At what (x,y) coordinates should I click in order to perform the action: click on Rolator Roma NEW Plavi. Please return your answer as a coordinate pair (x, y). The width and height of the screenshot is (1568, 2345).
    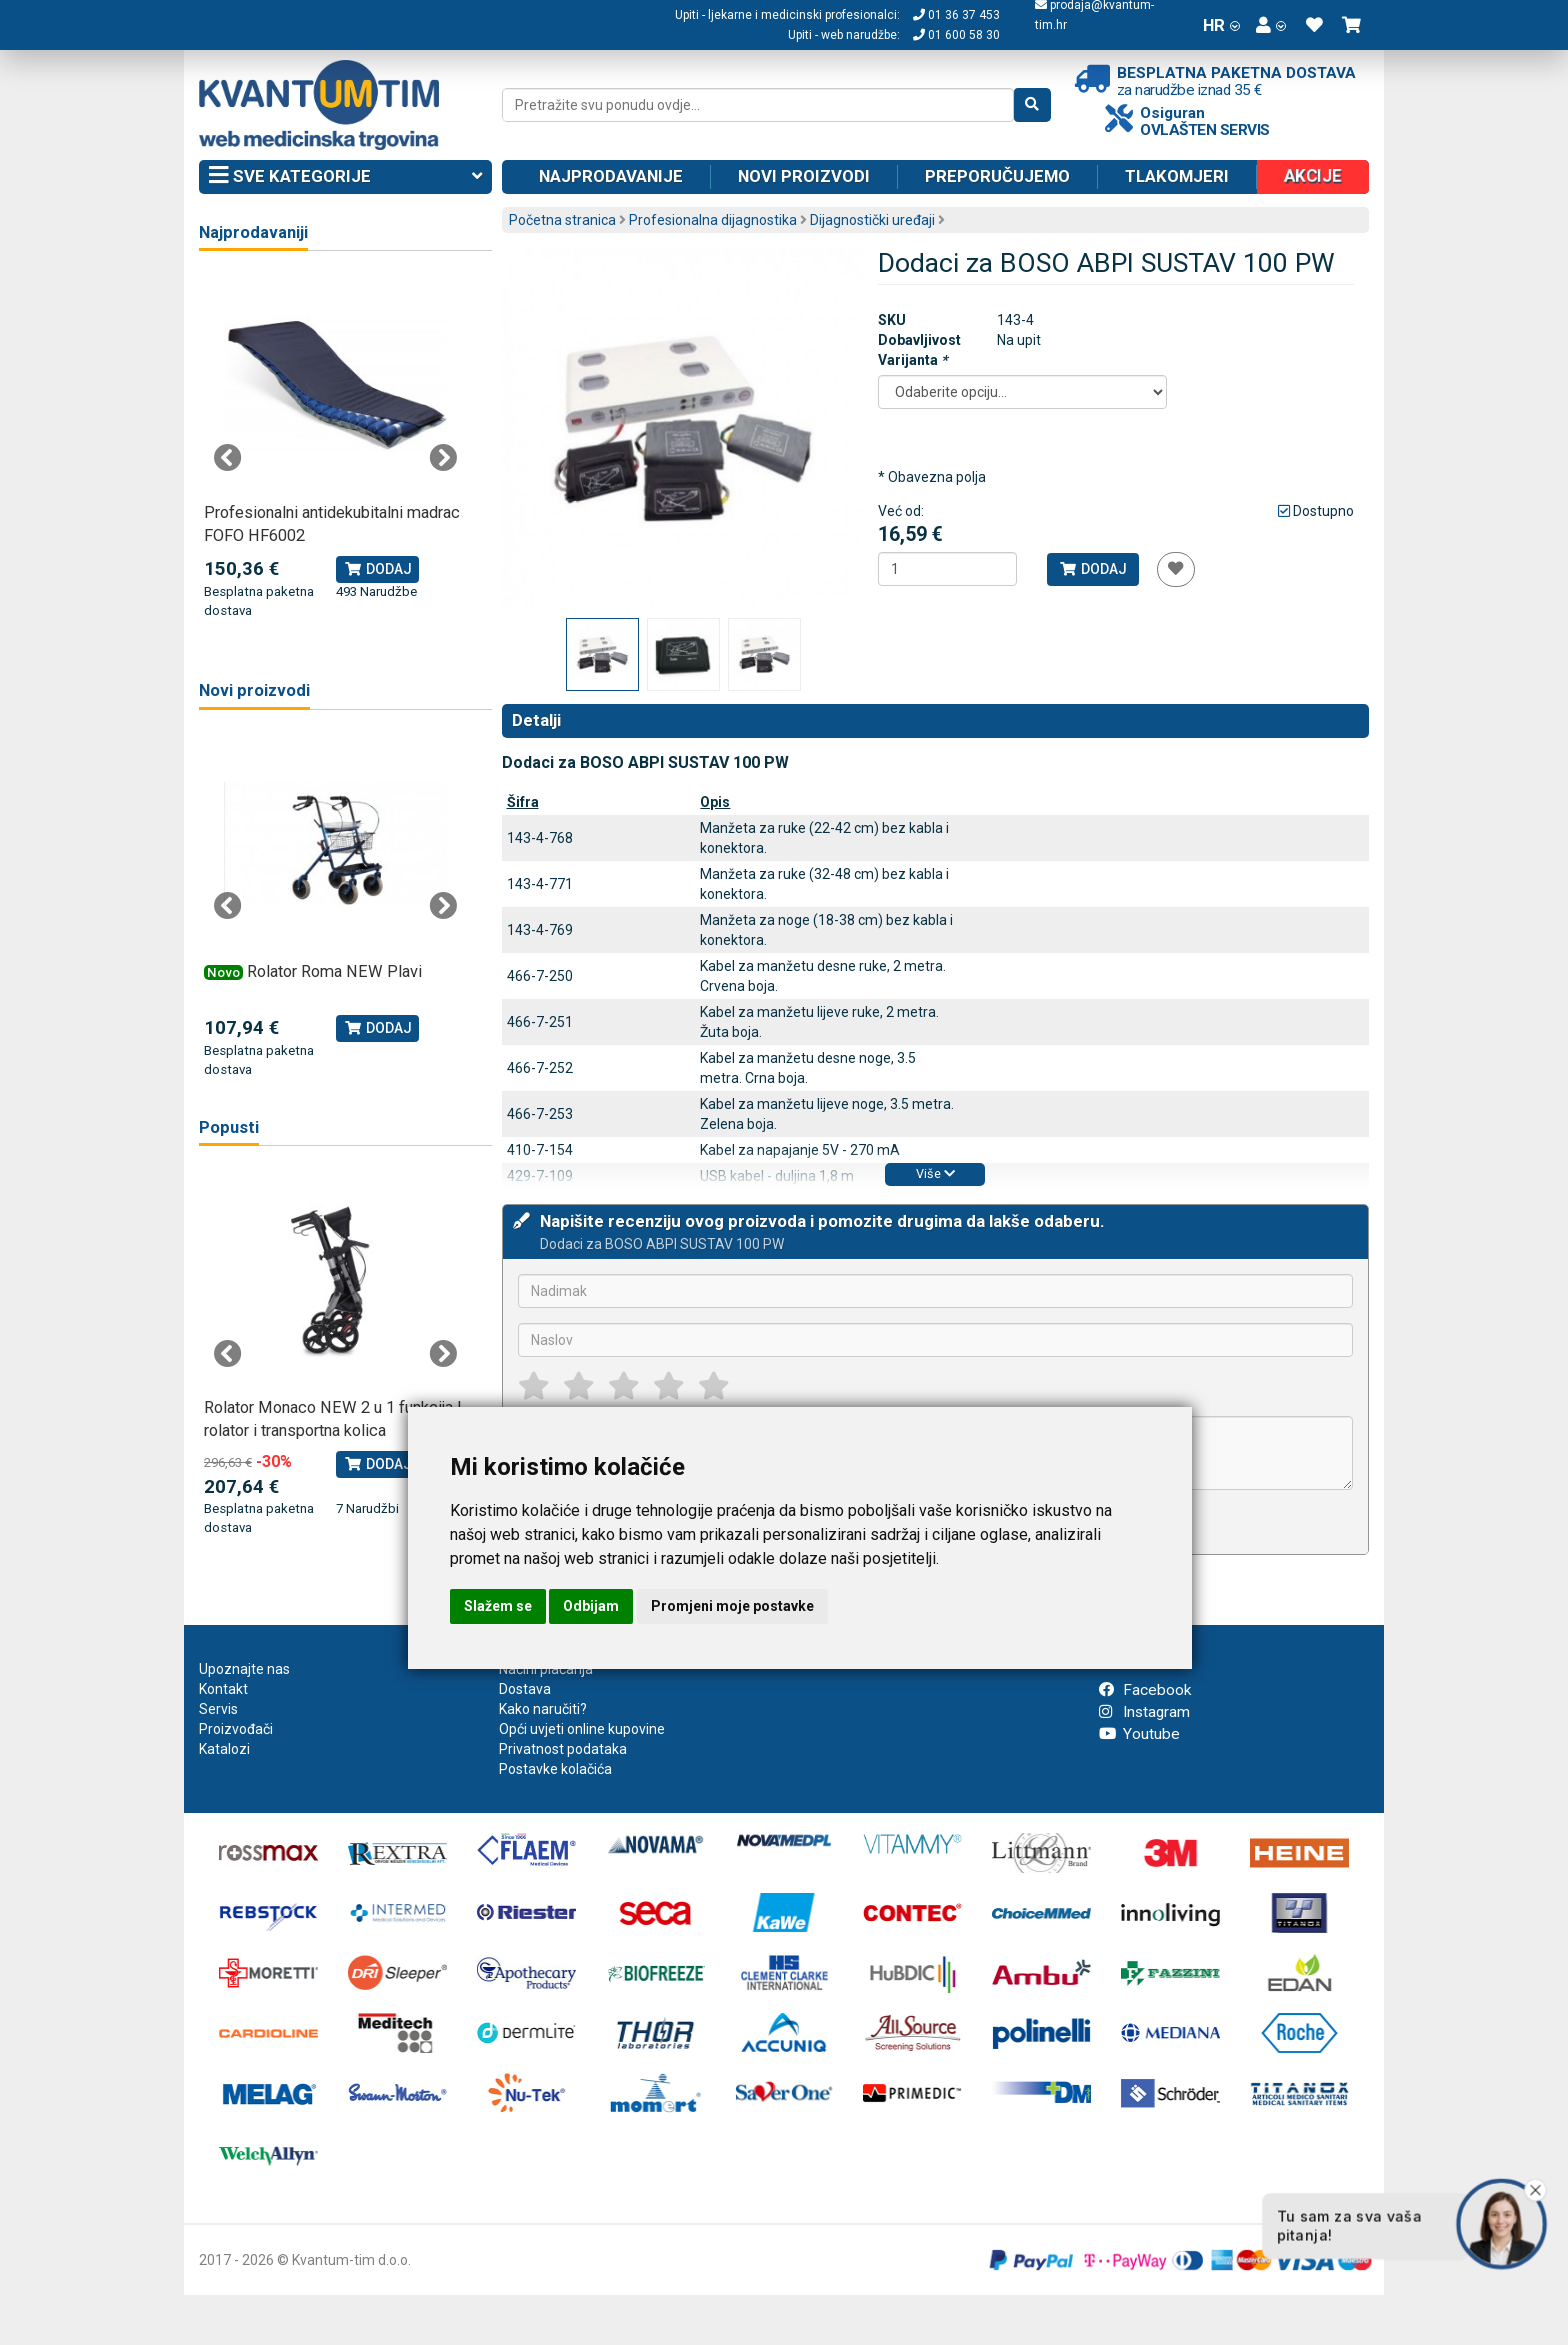
    Looking at the image, I should click on (334, 971).